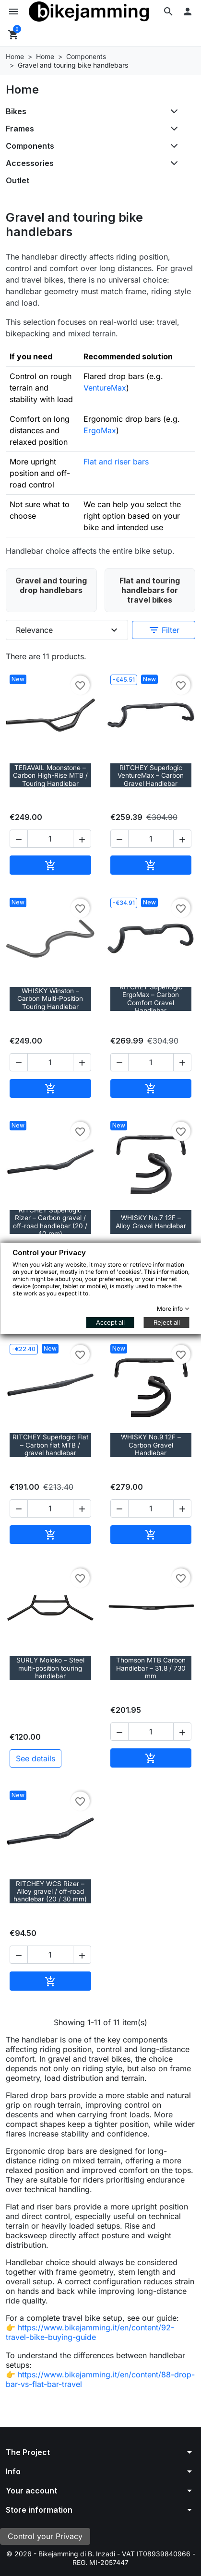  I want to click on Outlet, so click(17, 180).